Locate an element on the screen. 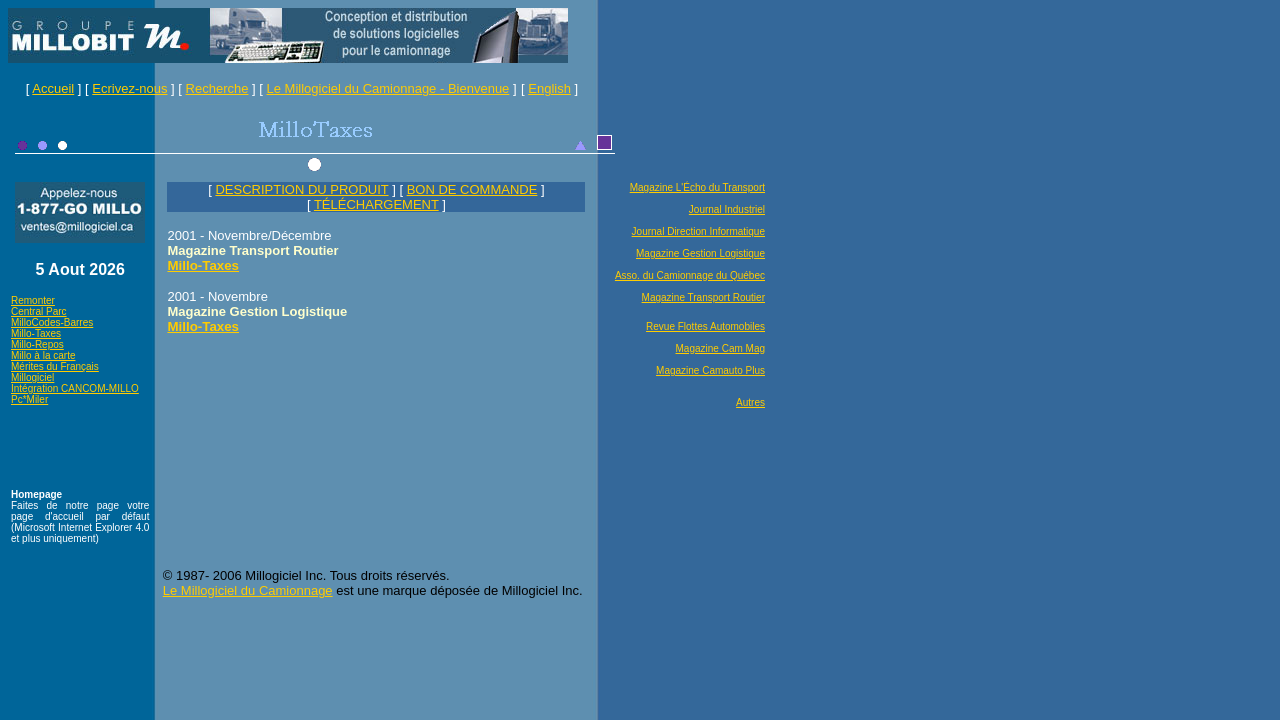 This screenshot has height=720, width=1280. English is located at coordinates (549, 88).